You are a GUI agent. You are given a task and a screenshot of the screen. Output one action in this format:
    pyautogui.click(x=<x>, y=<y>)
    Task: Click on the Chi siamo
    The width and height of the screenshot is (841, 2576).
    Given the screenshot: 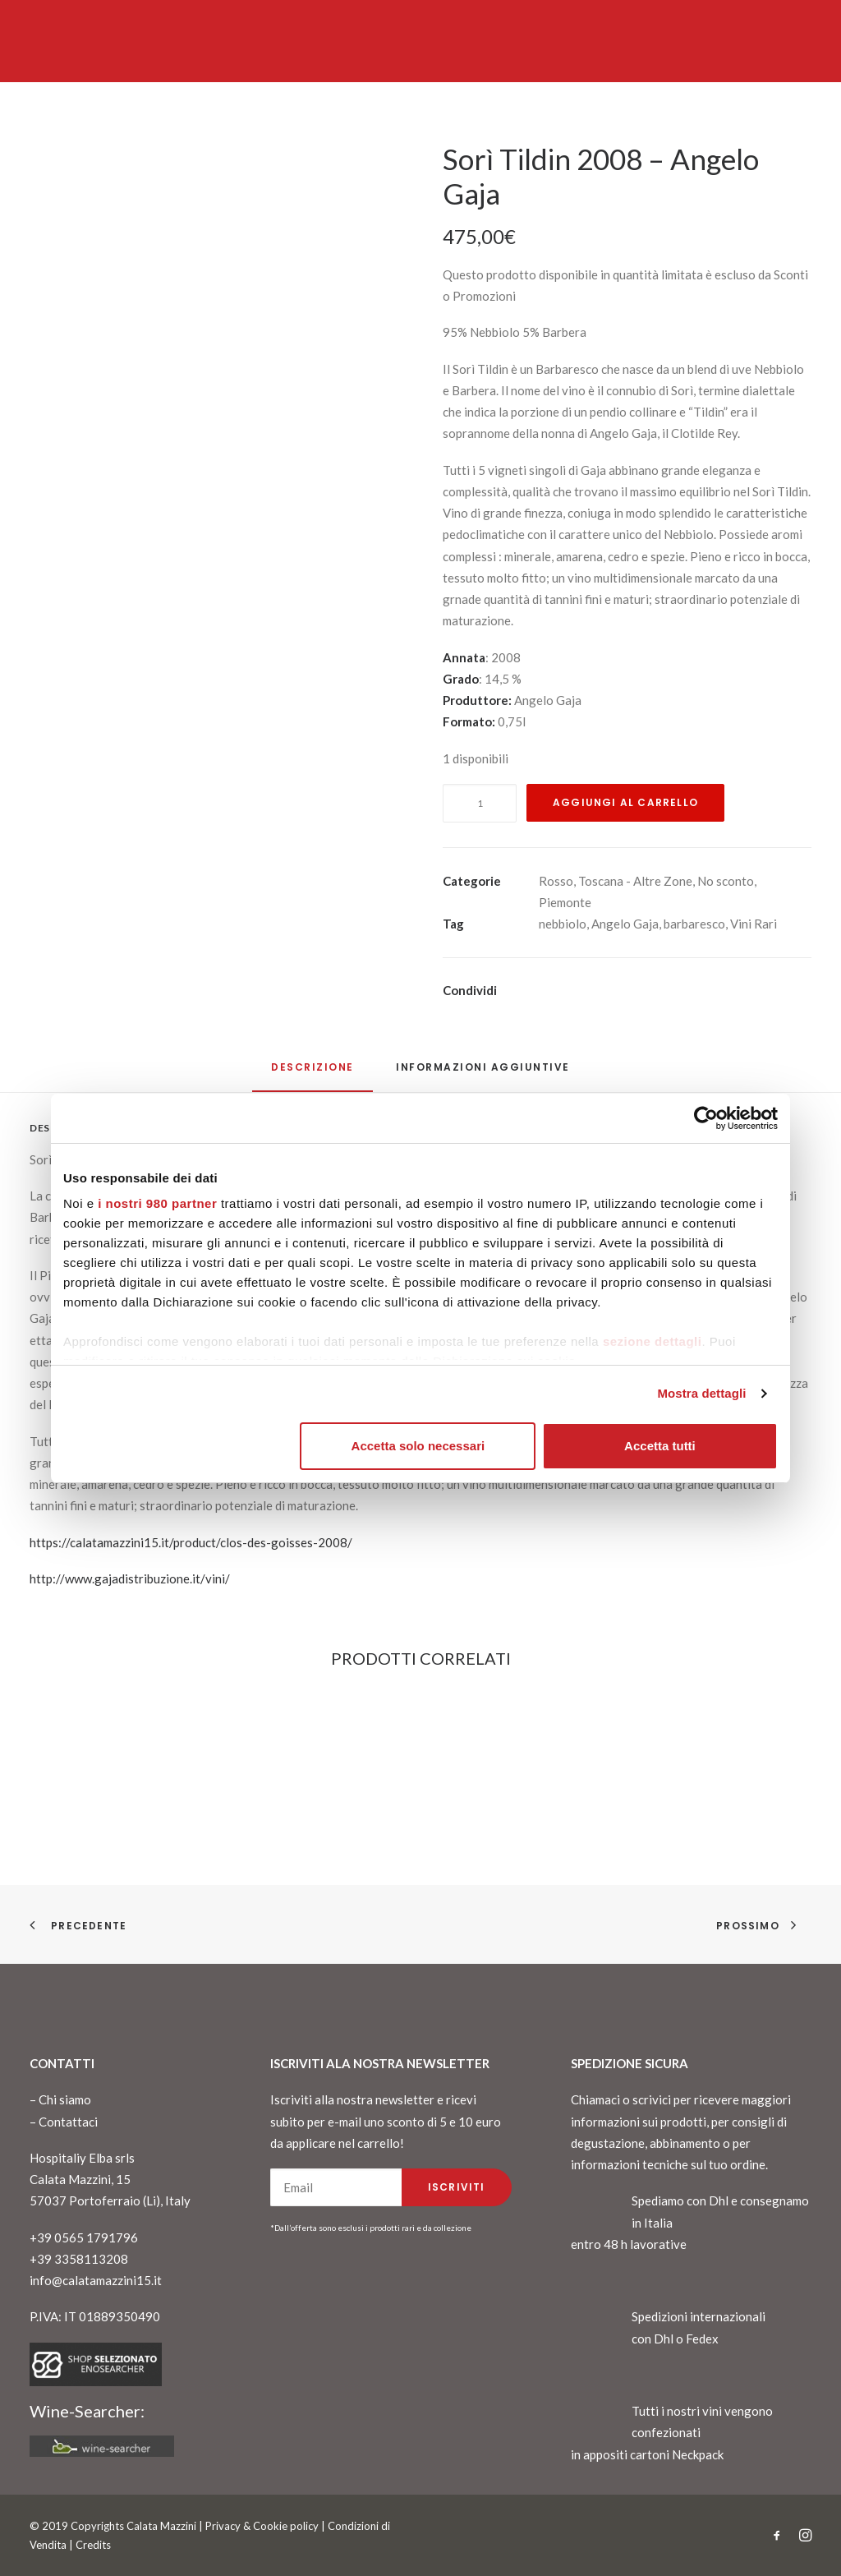 What is the action you would take?
    pyautogui.click(x=65, y=2099)
    